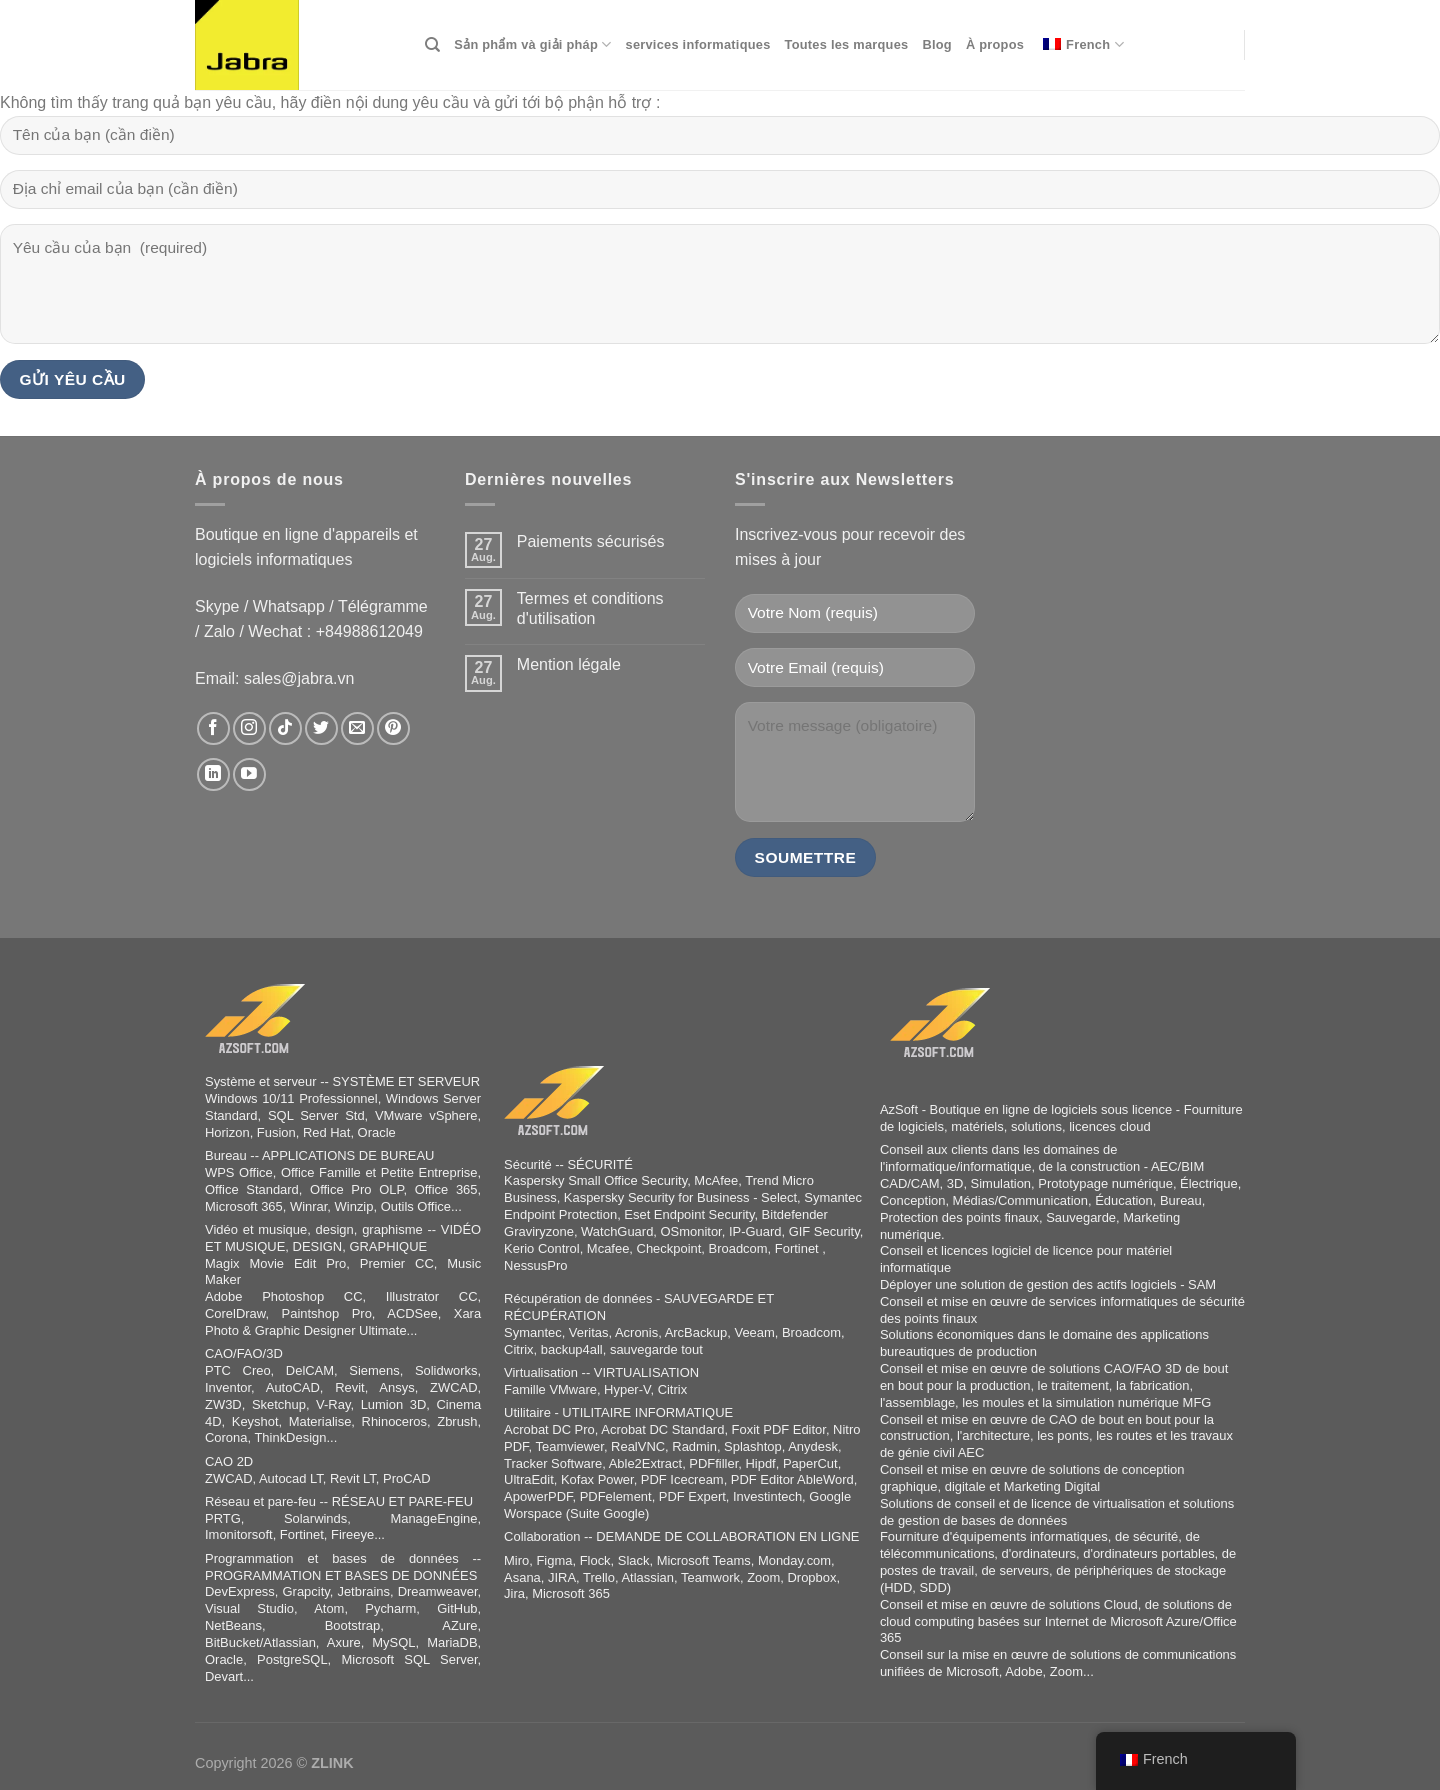 The height and width of the screenshot is (1790, 1440). What do you see at coordinates (393, 728) in the screenshot?
I see `[Auf Pinterest folgen]` at bounding box center [393, 728].